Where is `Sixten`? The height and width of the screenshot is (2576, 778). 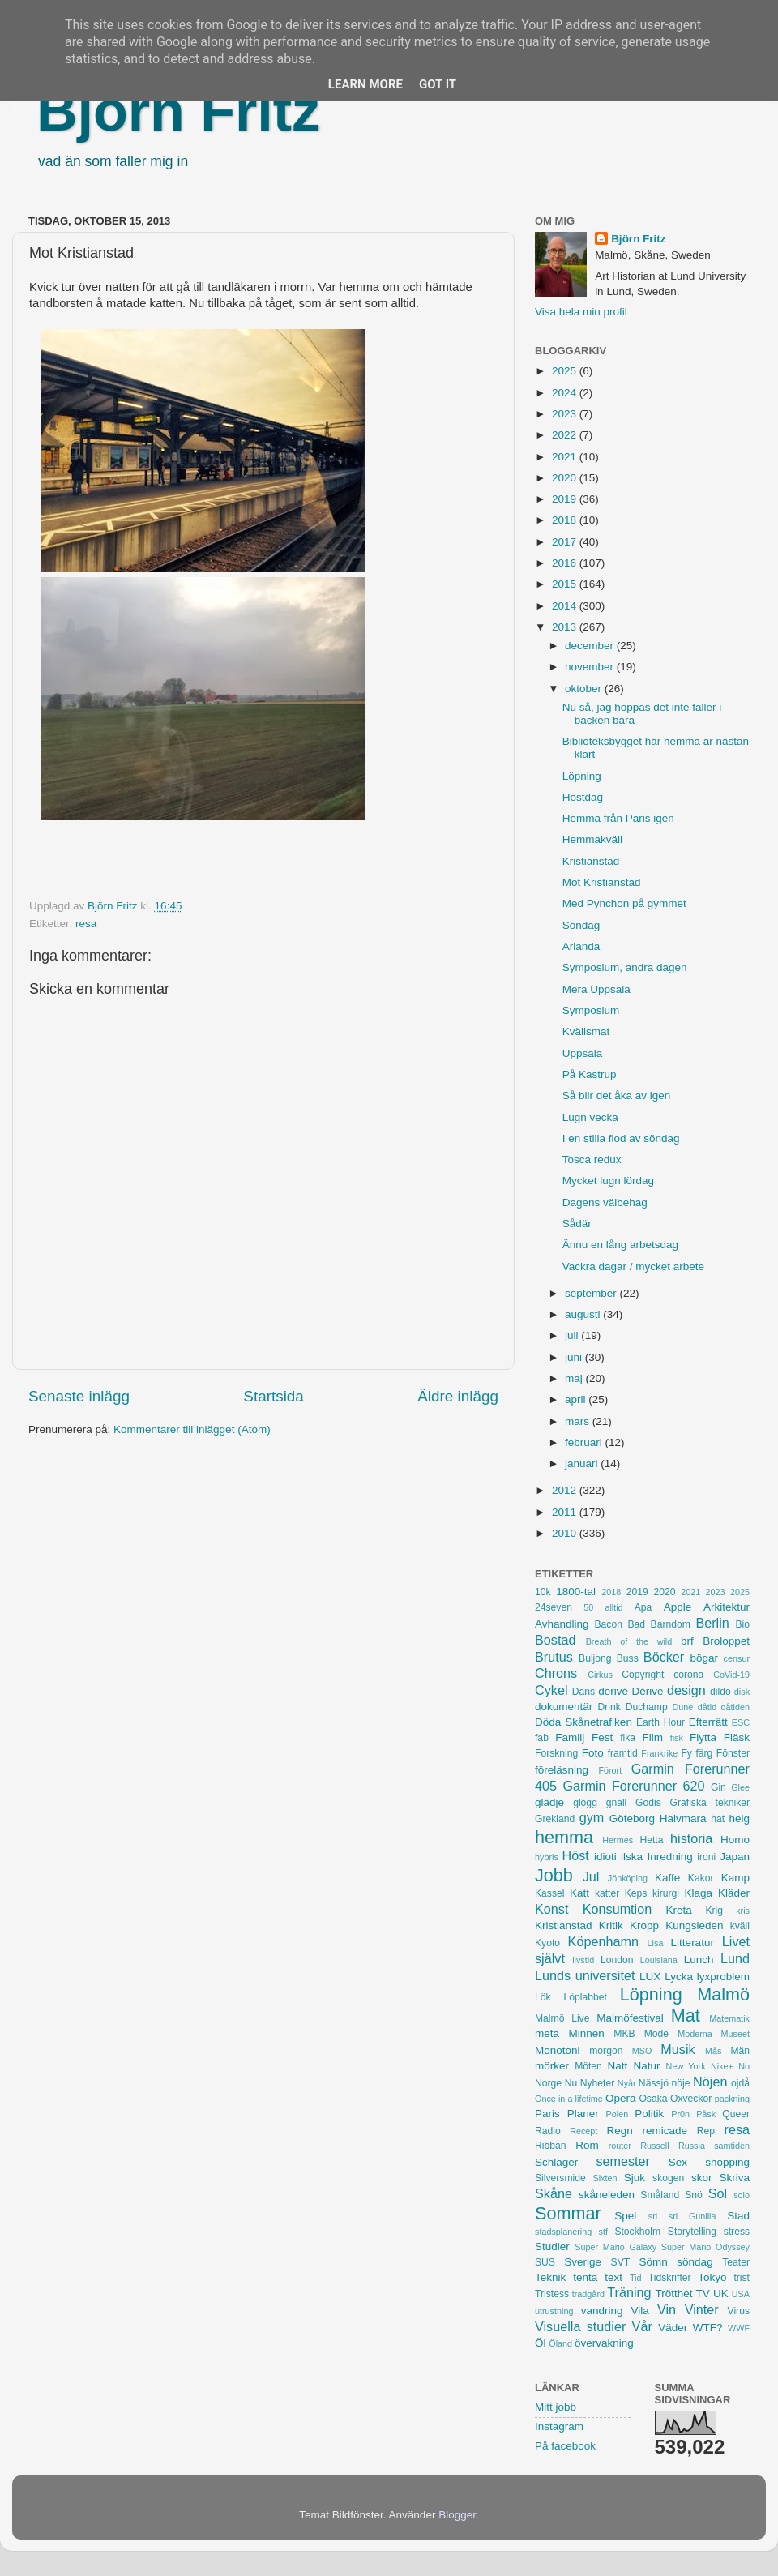 Sixten is located at coordinates (604, 2178).